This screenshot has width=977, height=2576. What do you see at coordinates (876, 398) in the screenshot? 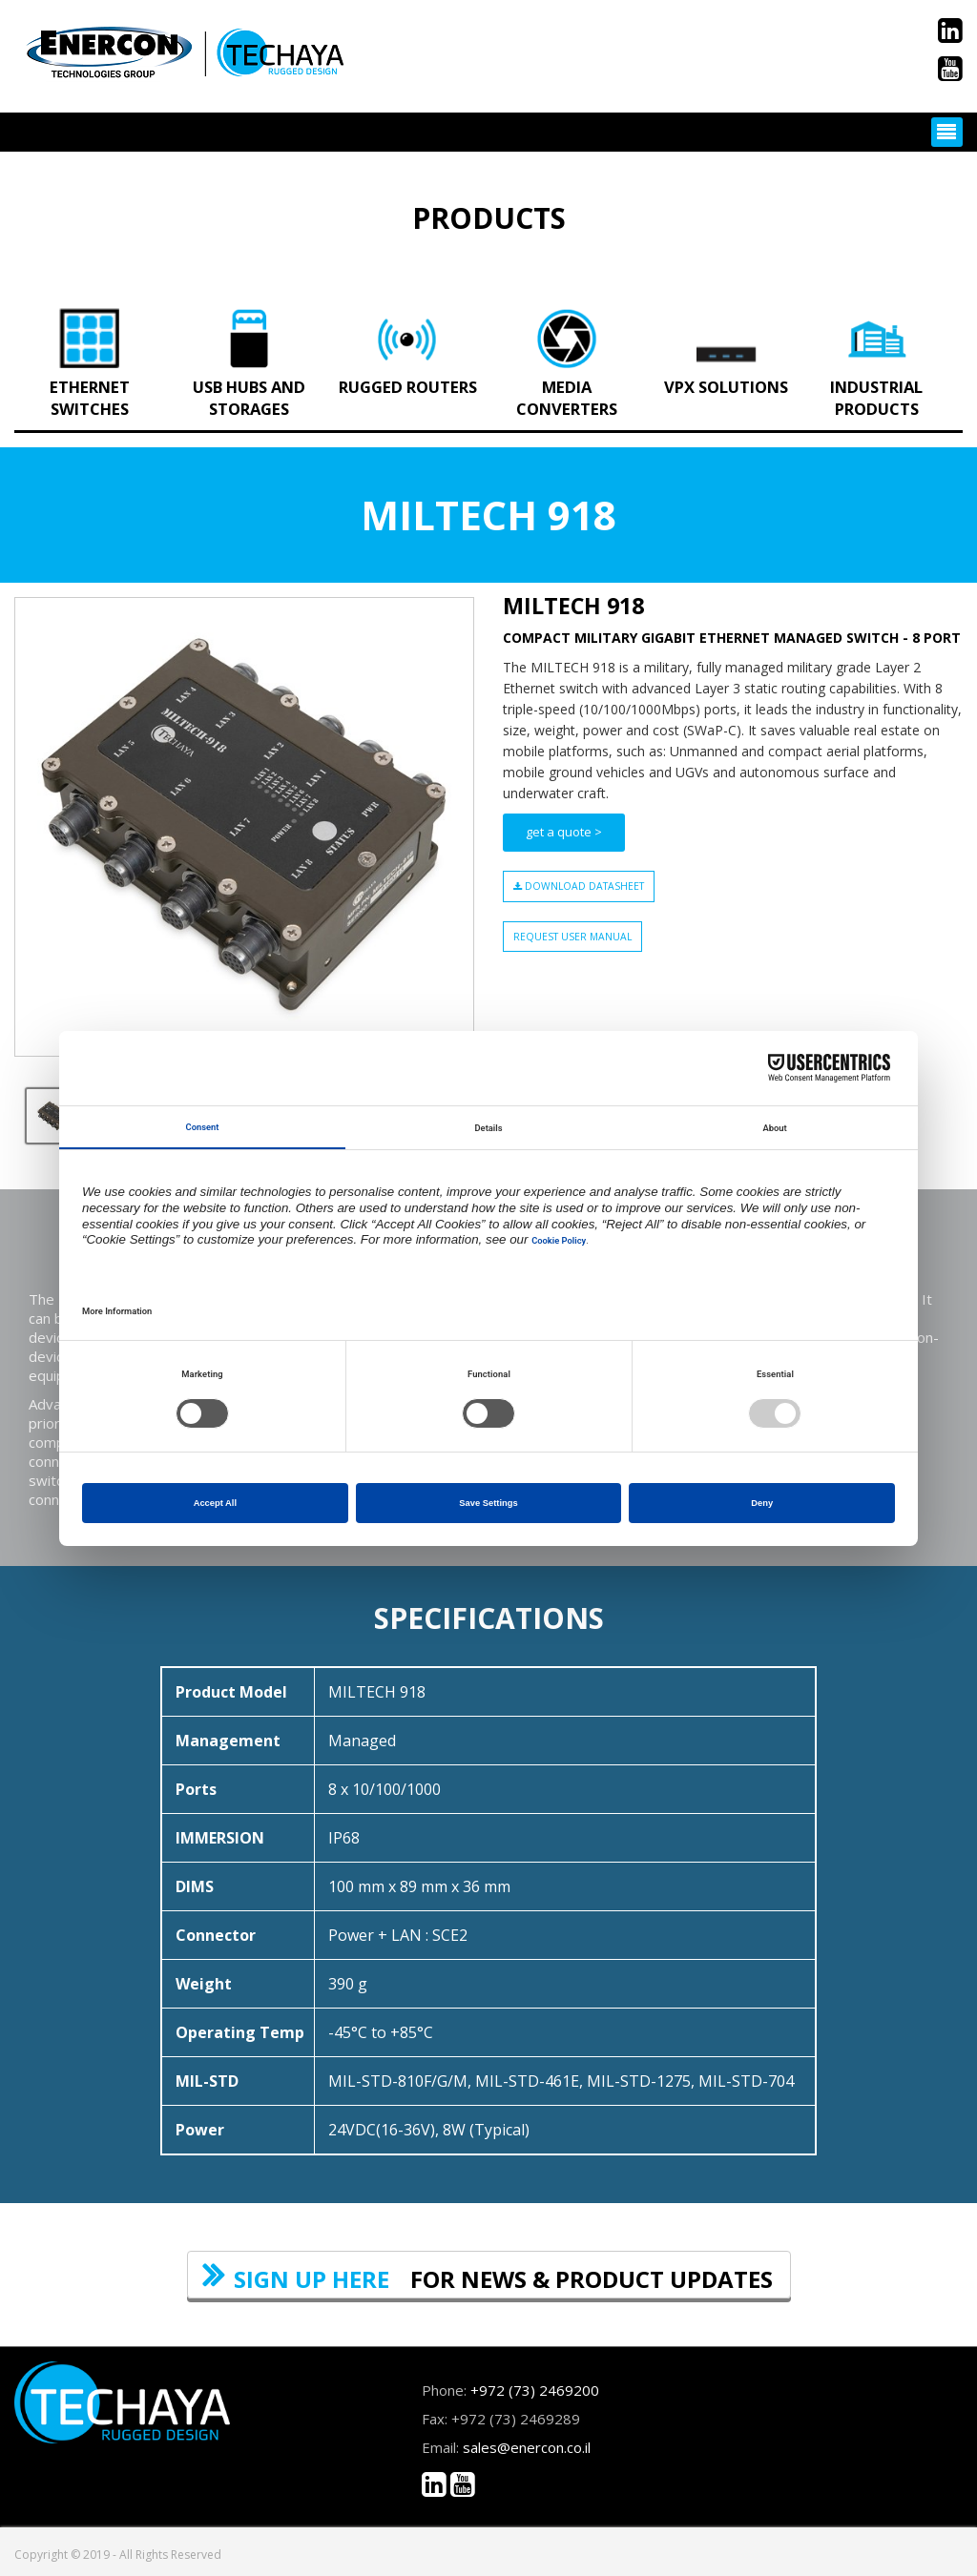
I see `Industrial Products` at bounding box center [876, 398].